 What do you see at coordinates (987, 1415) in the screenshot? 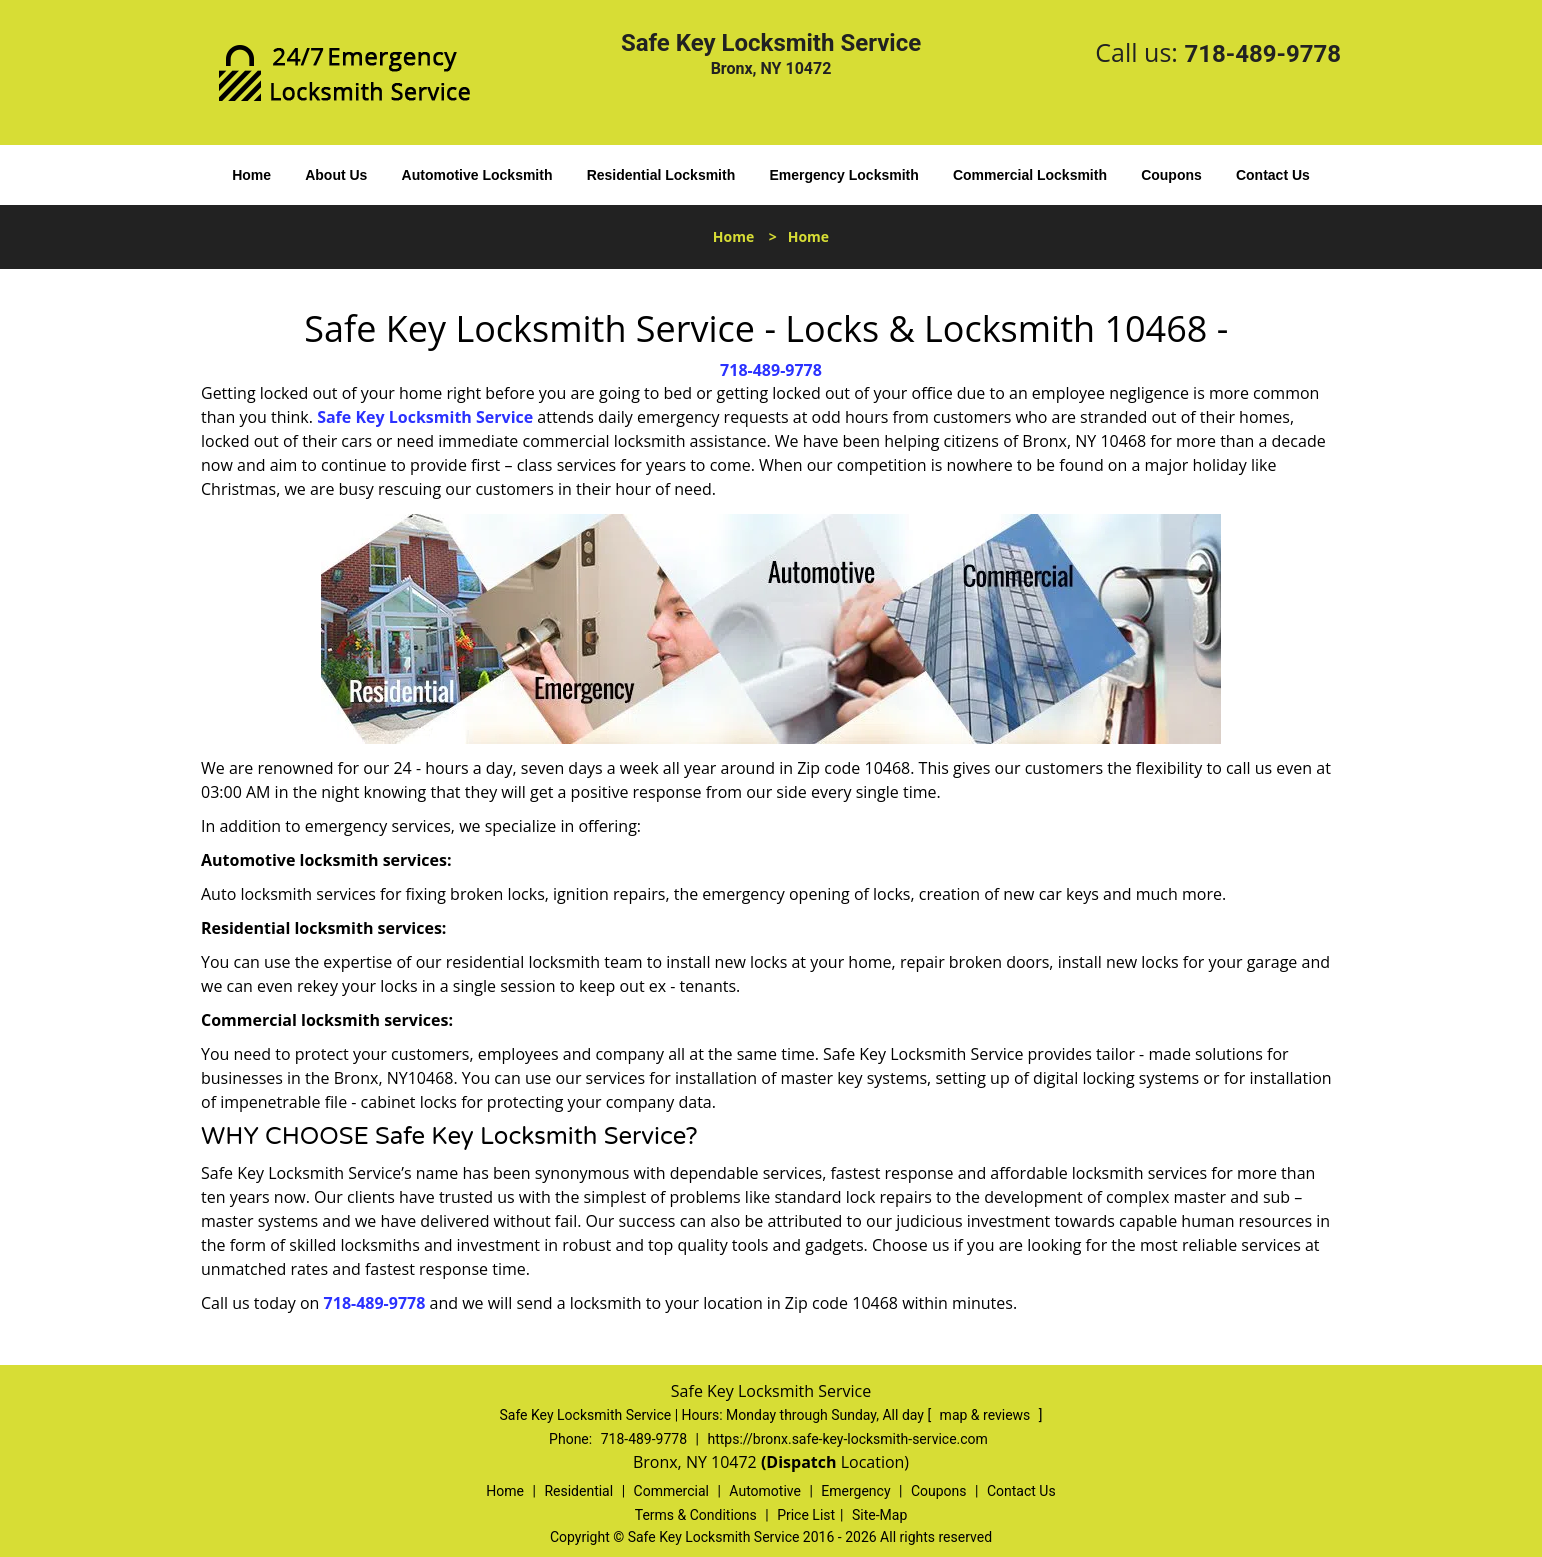
I see `map & reviews` at bounding box center [987, 1415].